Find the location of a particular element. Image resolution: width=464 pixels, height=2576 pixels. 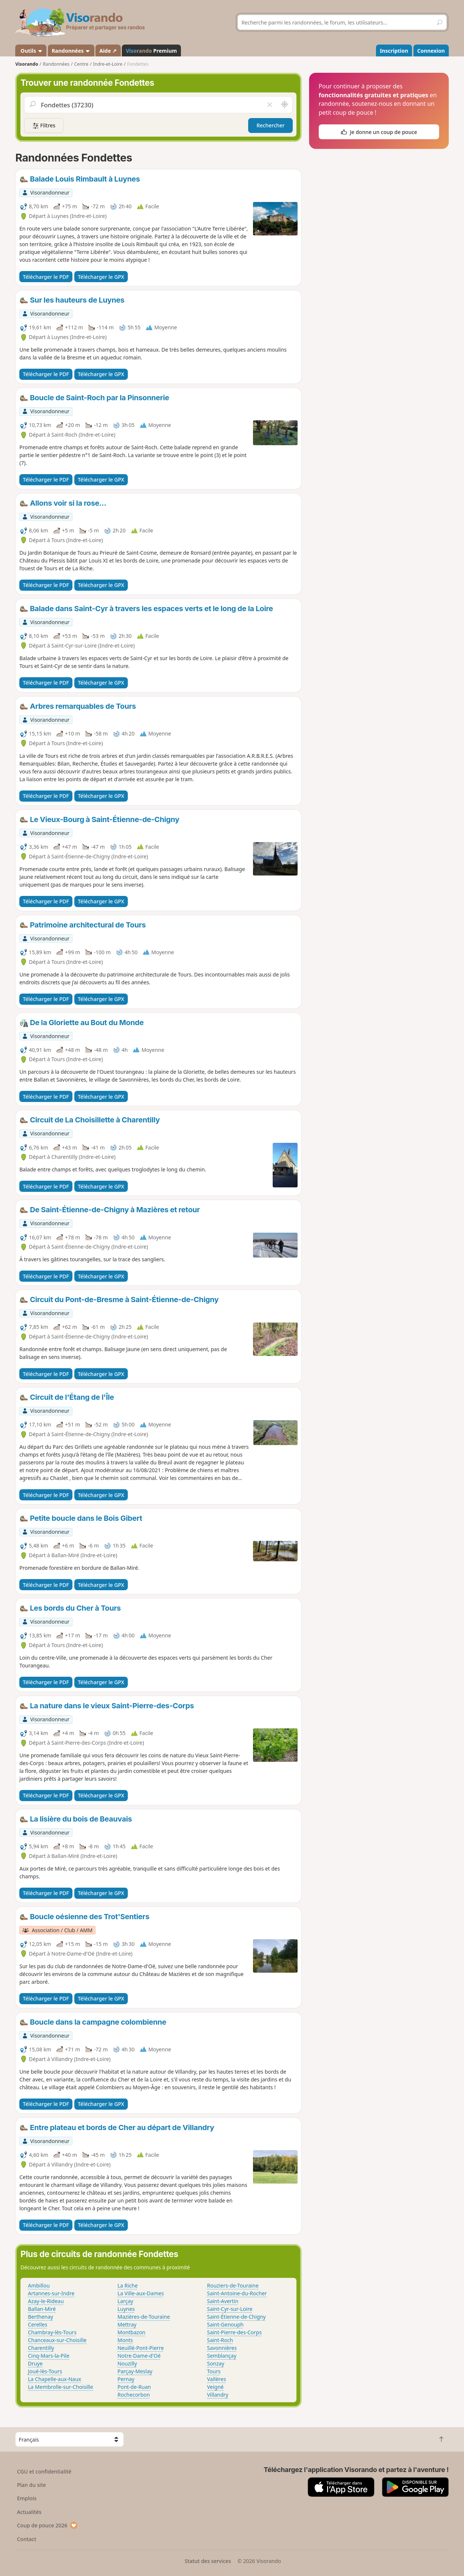

Rechercher is located at coordinates (270, 125).